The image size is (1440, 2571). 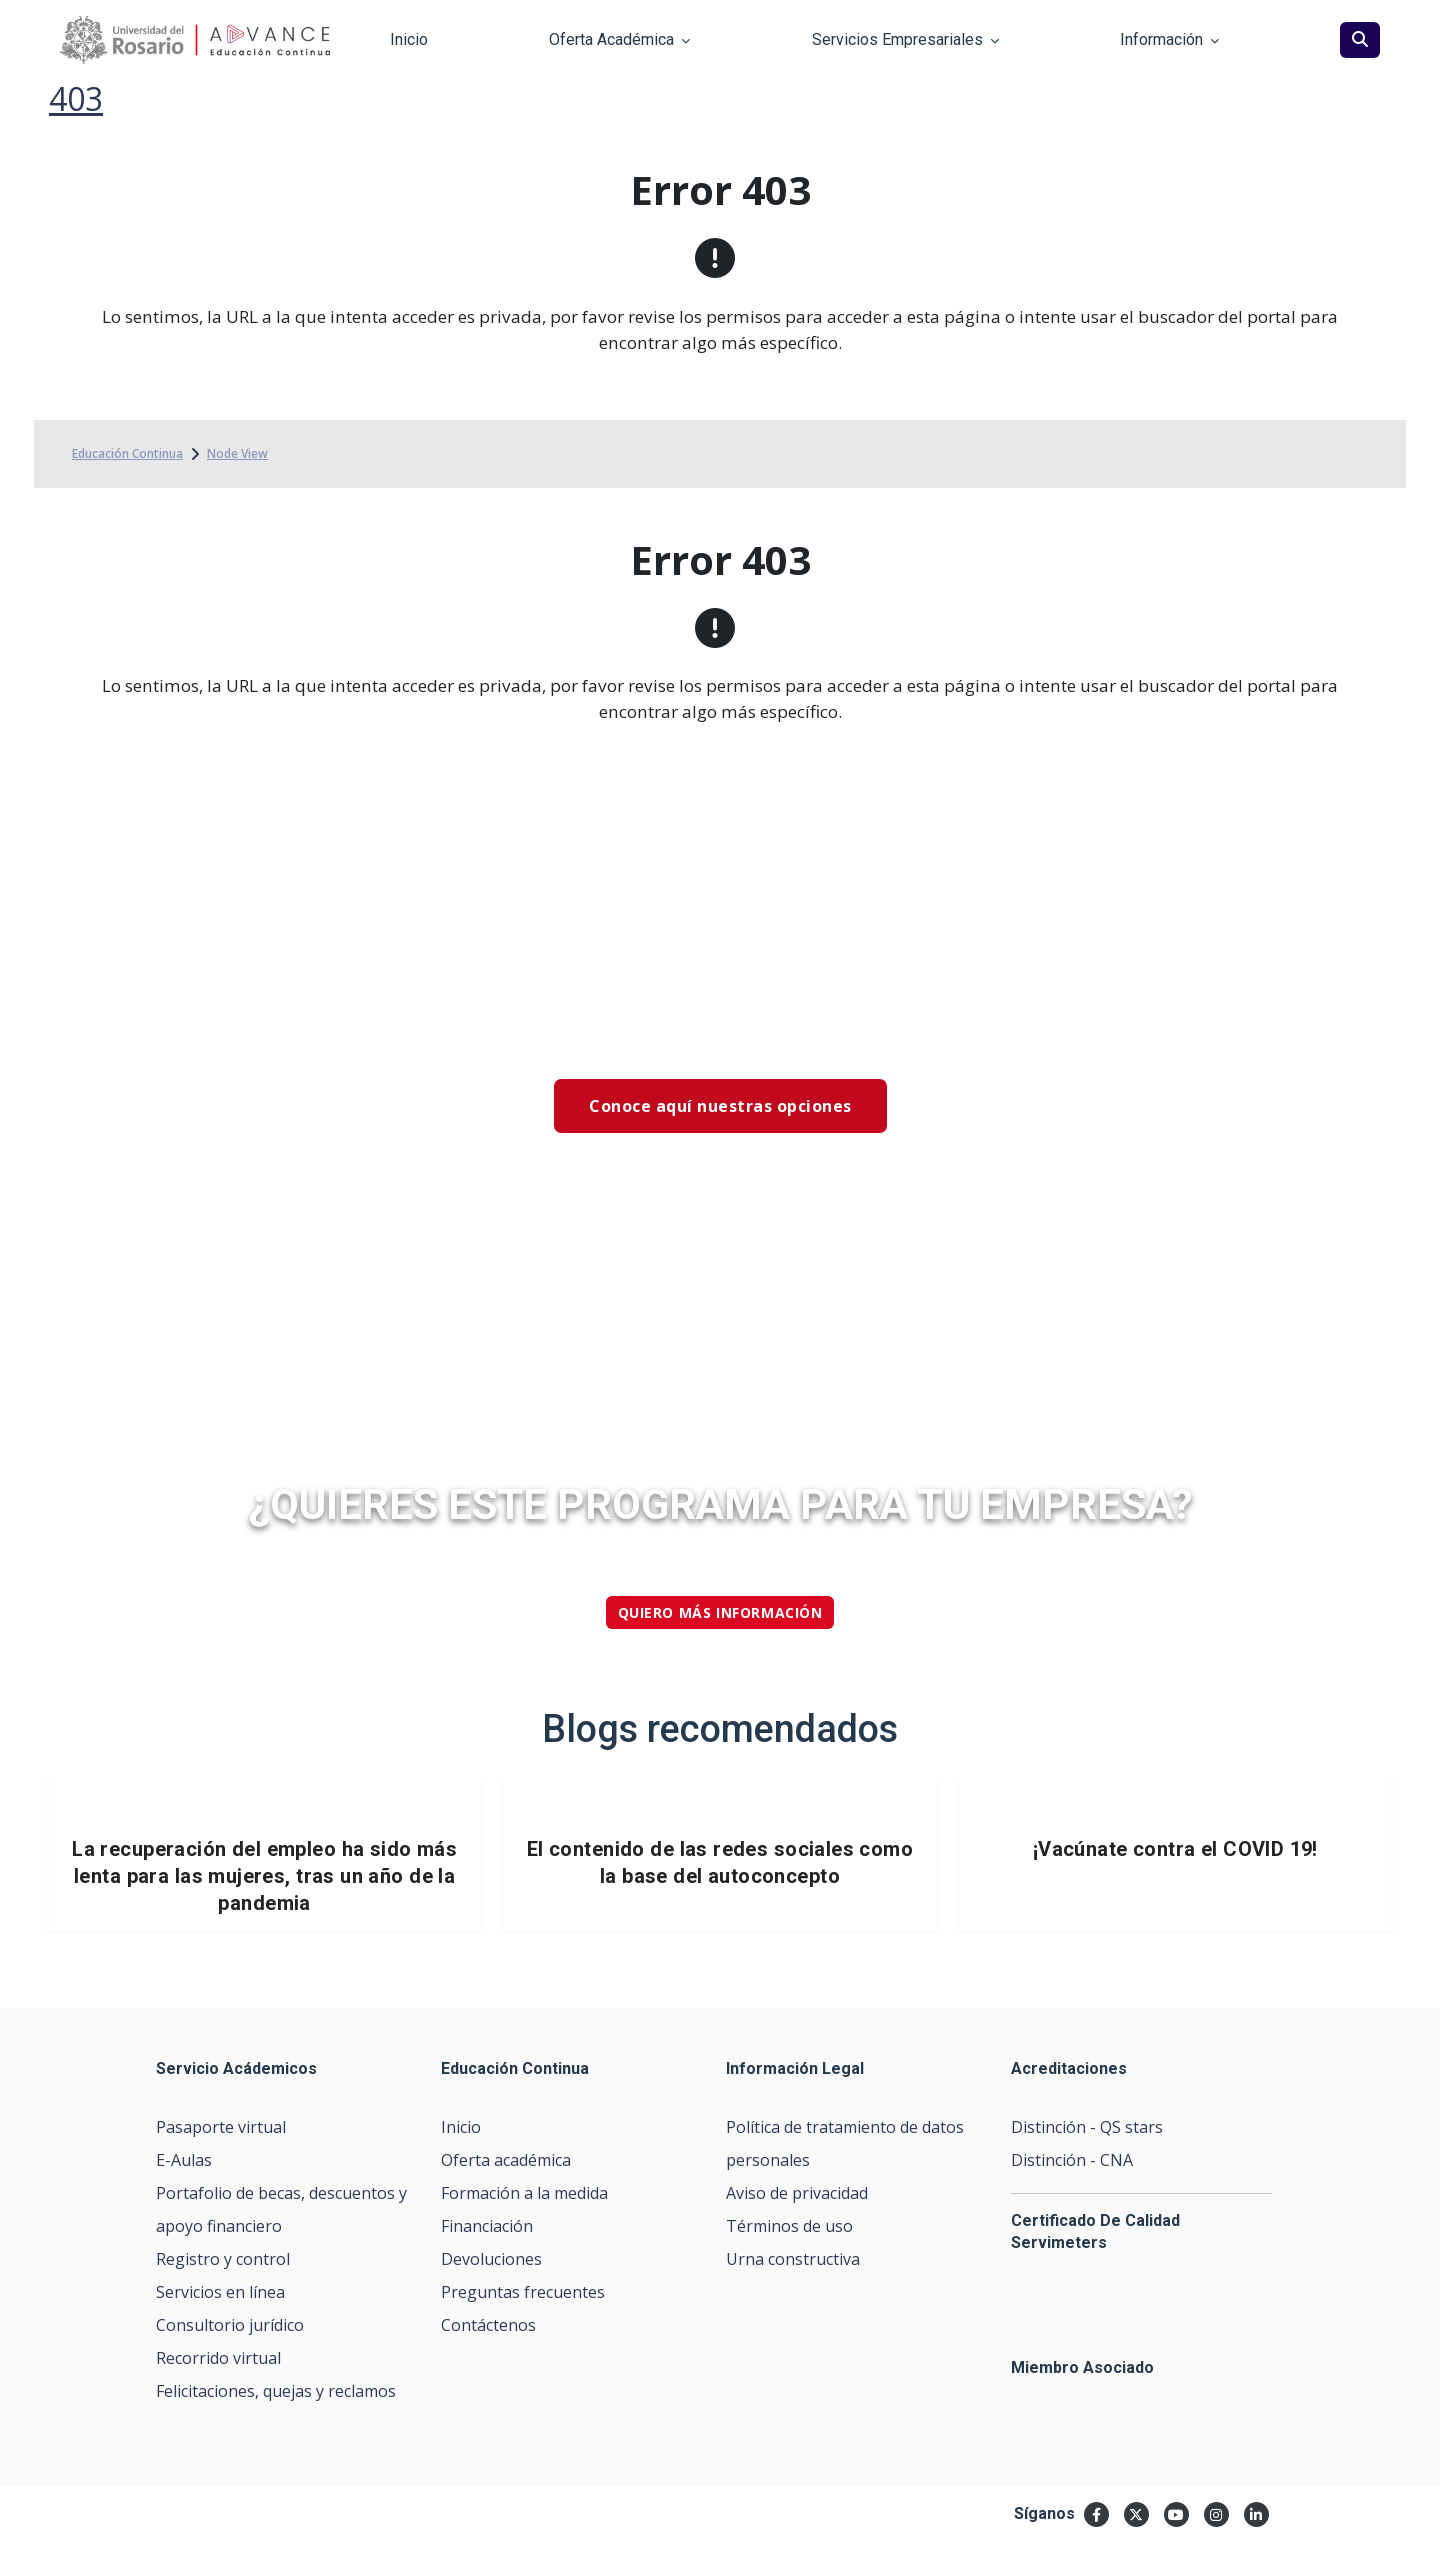 What do you see at coordinates (276, 2391) in the screenshot?
I see `Felicitaciones, quejas y reclamos` at bounding box center [276, 2391].